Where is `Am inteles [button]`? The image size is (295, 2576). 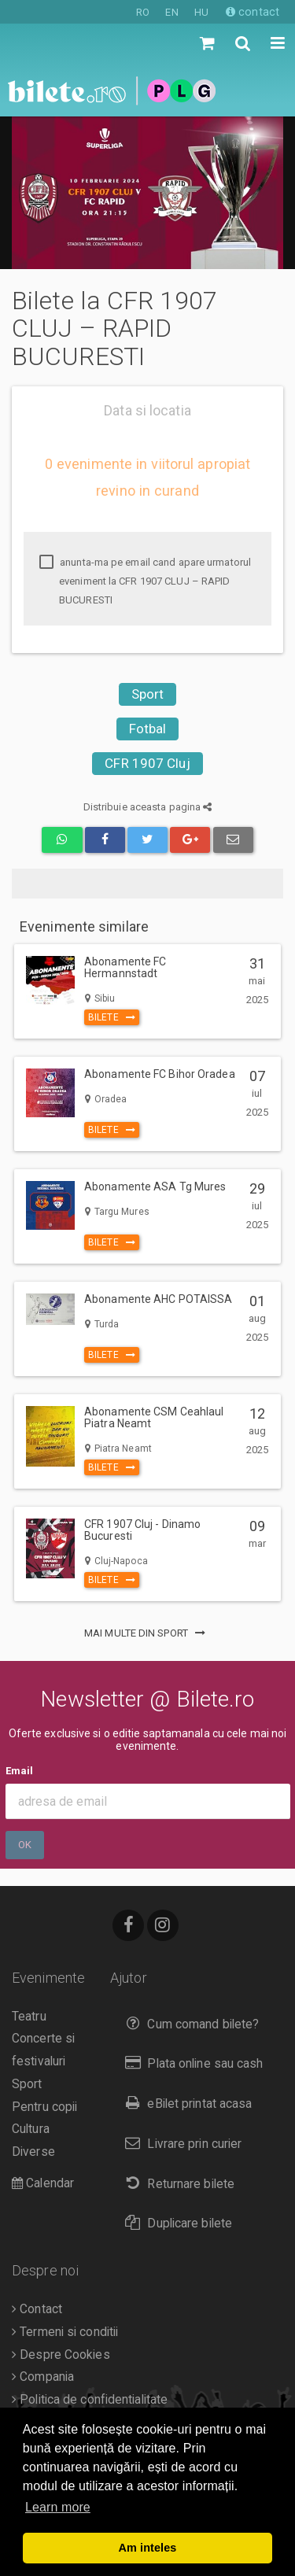 Am inteles [button] is located at coordinates (148, 2547).